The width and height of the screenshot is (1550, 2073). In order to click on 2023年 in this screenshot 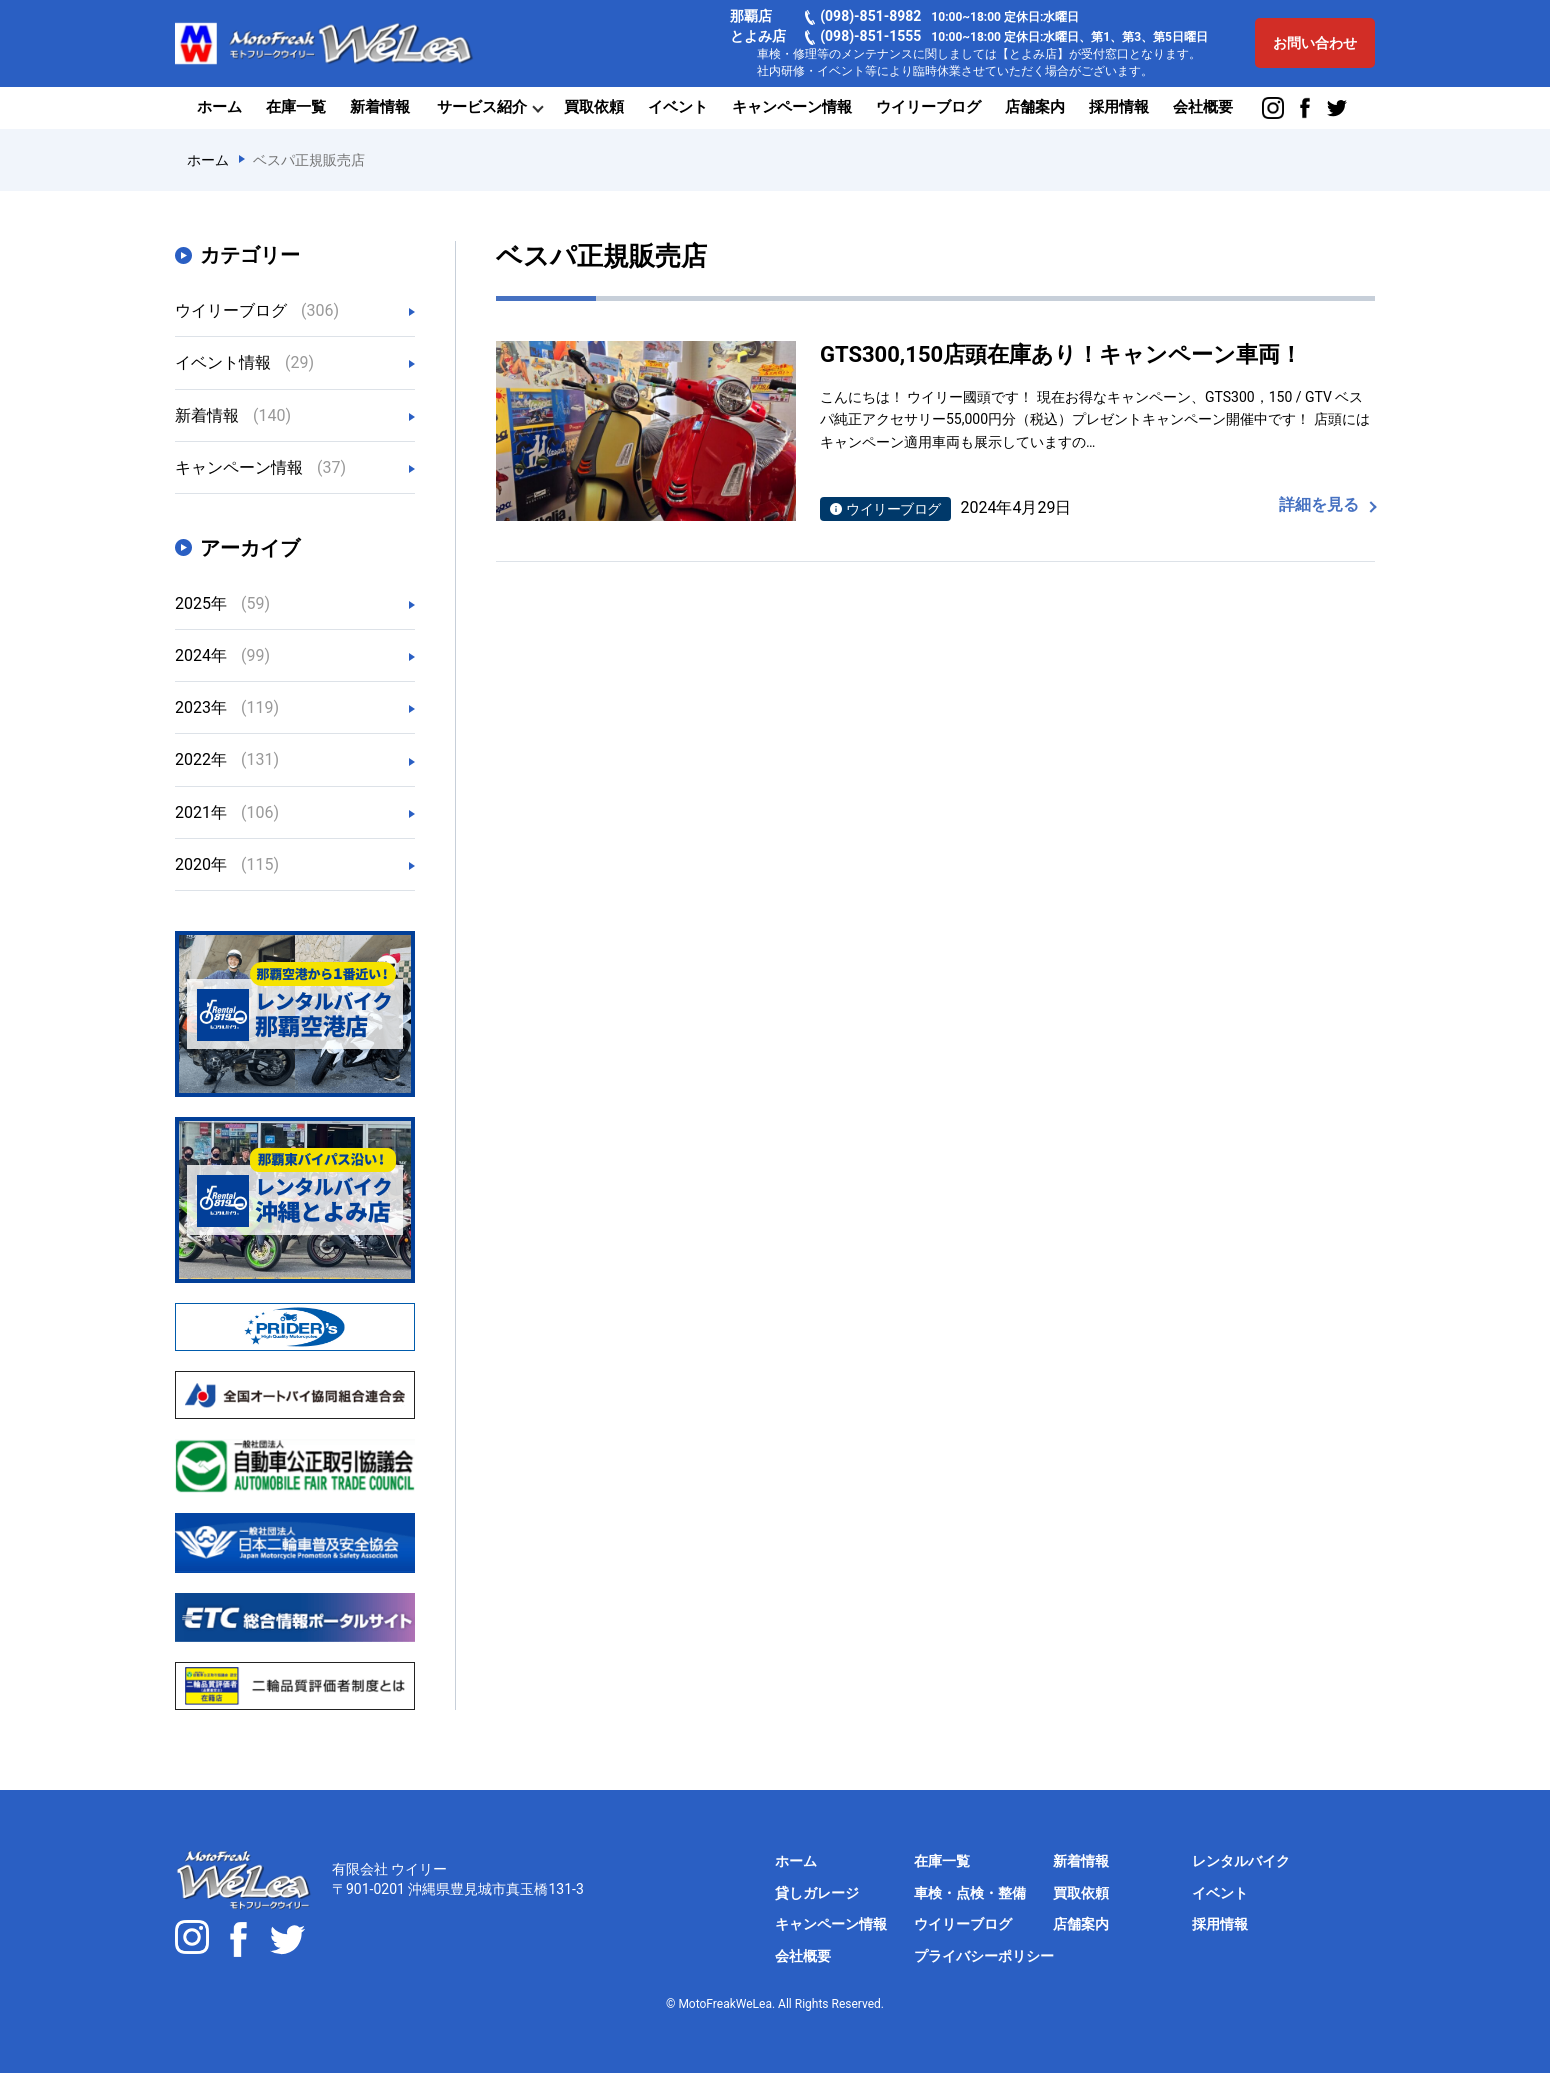, I will do `click(227, 707)`.